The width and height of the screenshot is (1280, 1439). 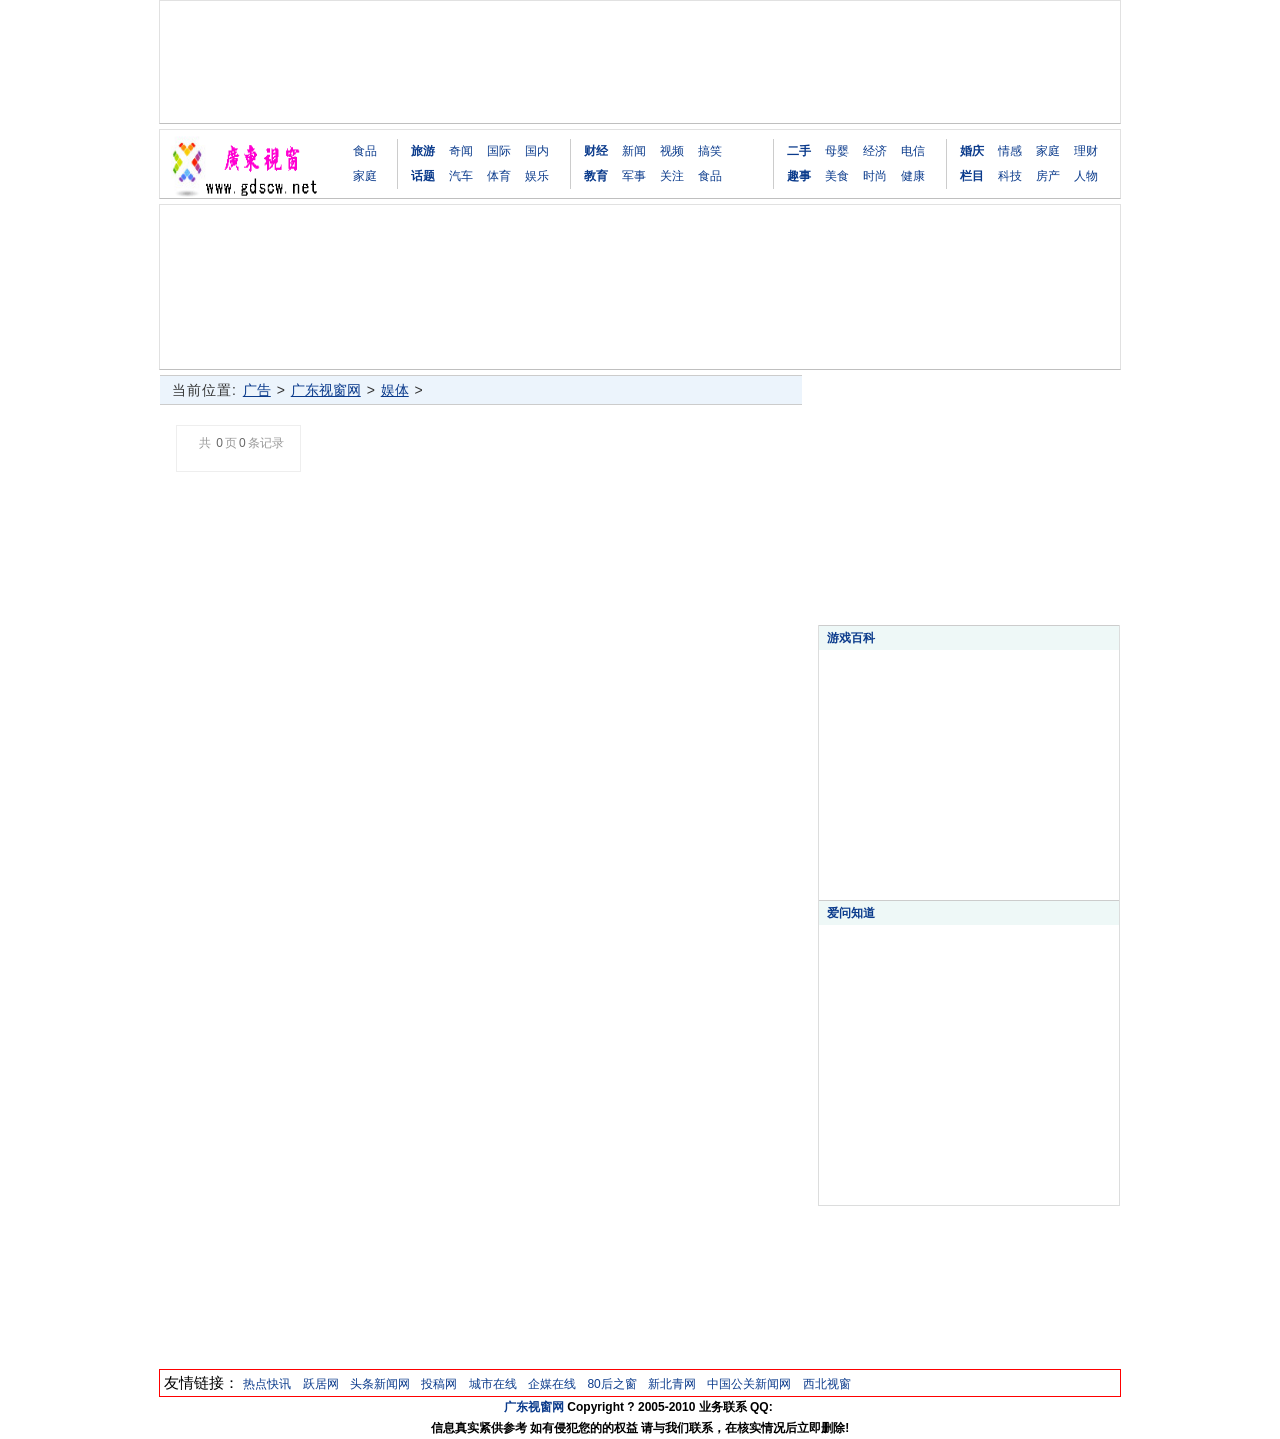 I want to click on 电信, so click(x=913, y=151).